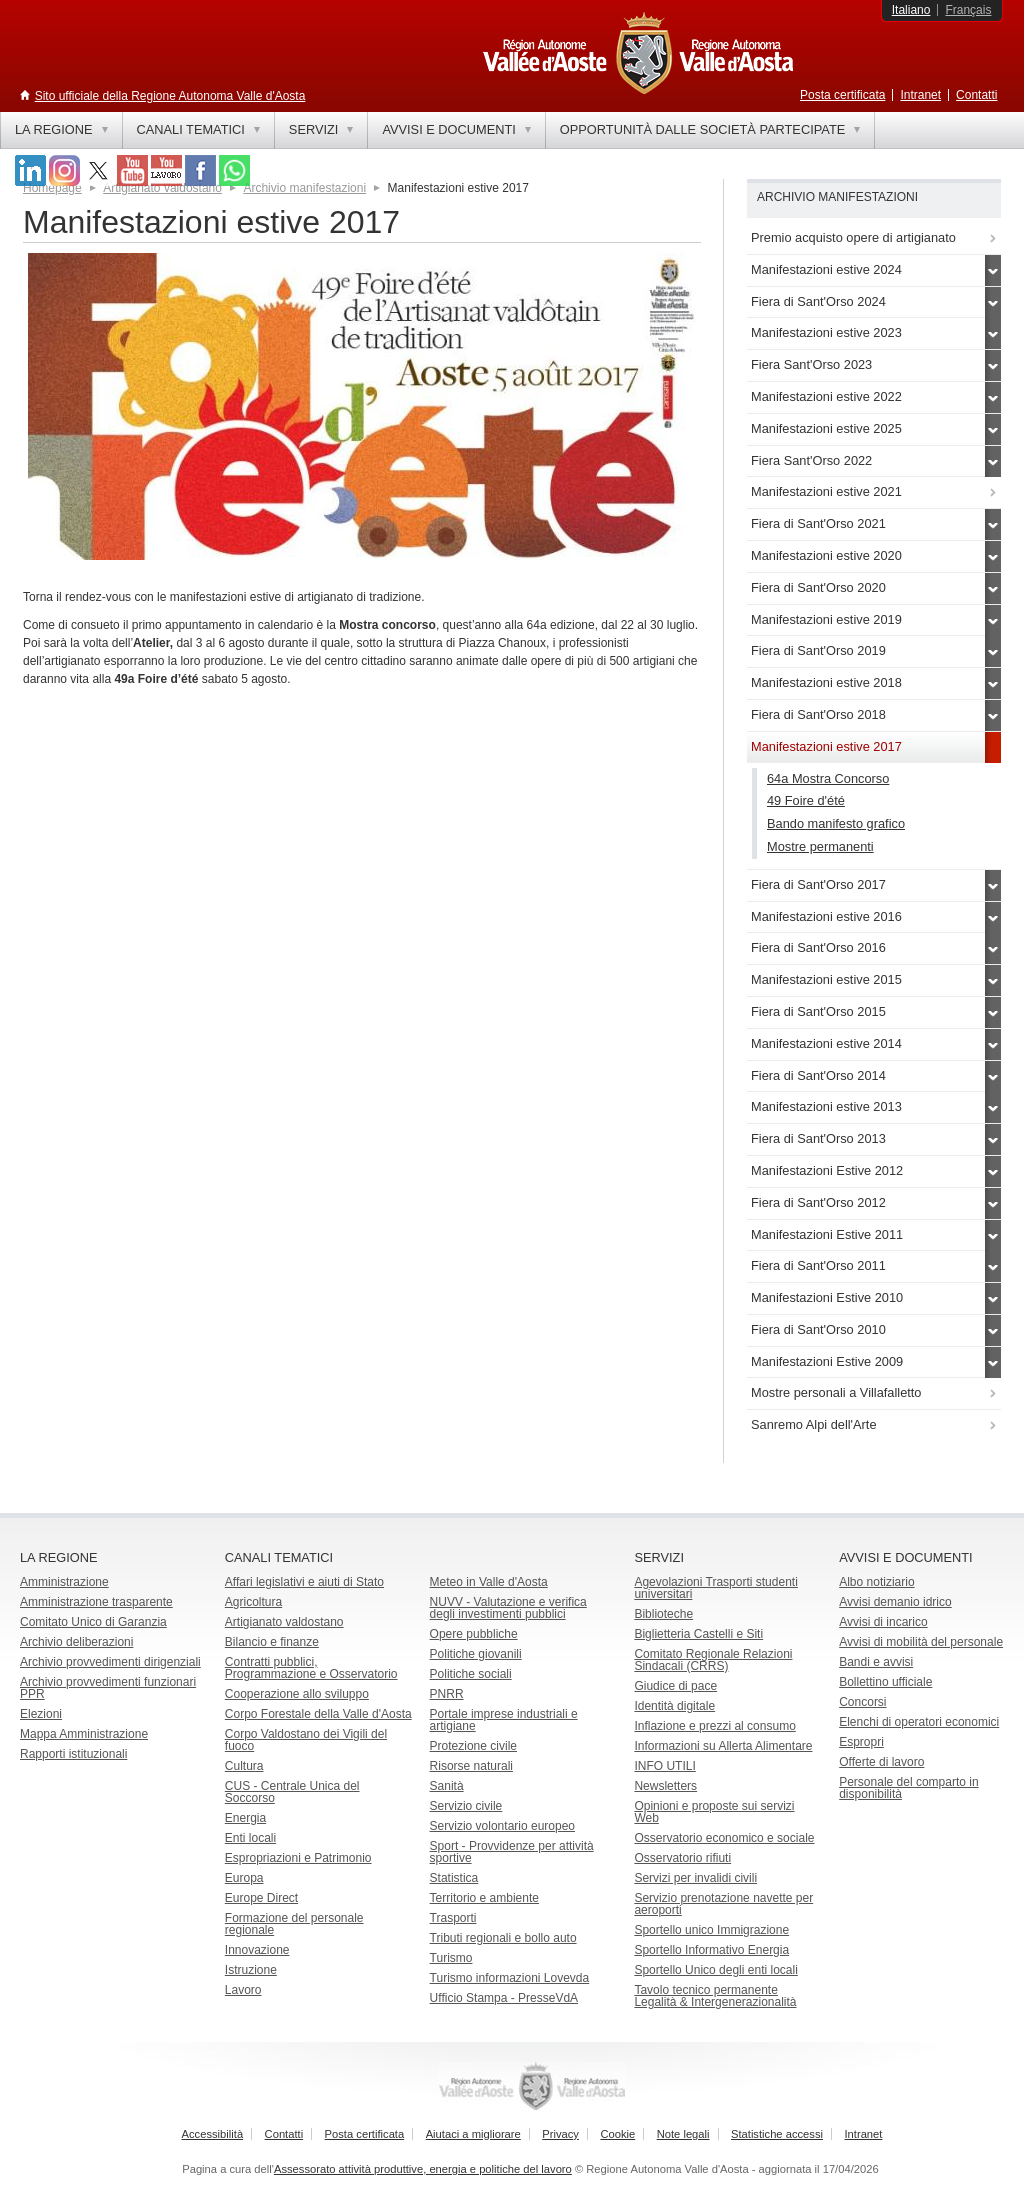 The height and width of the screenshot is (2209, 1024). I want to click on Avvisi demanio idrico, so click(895, 1602).